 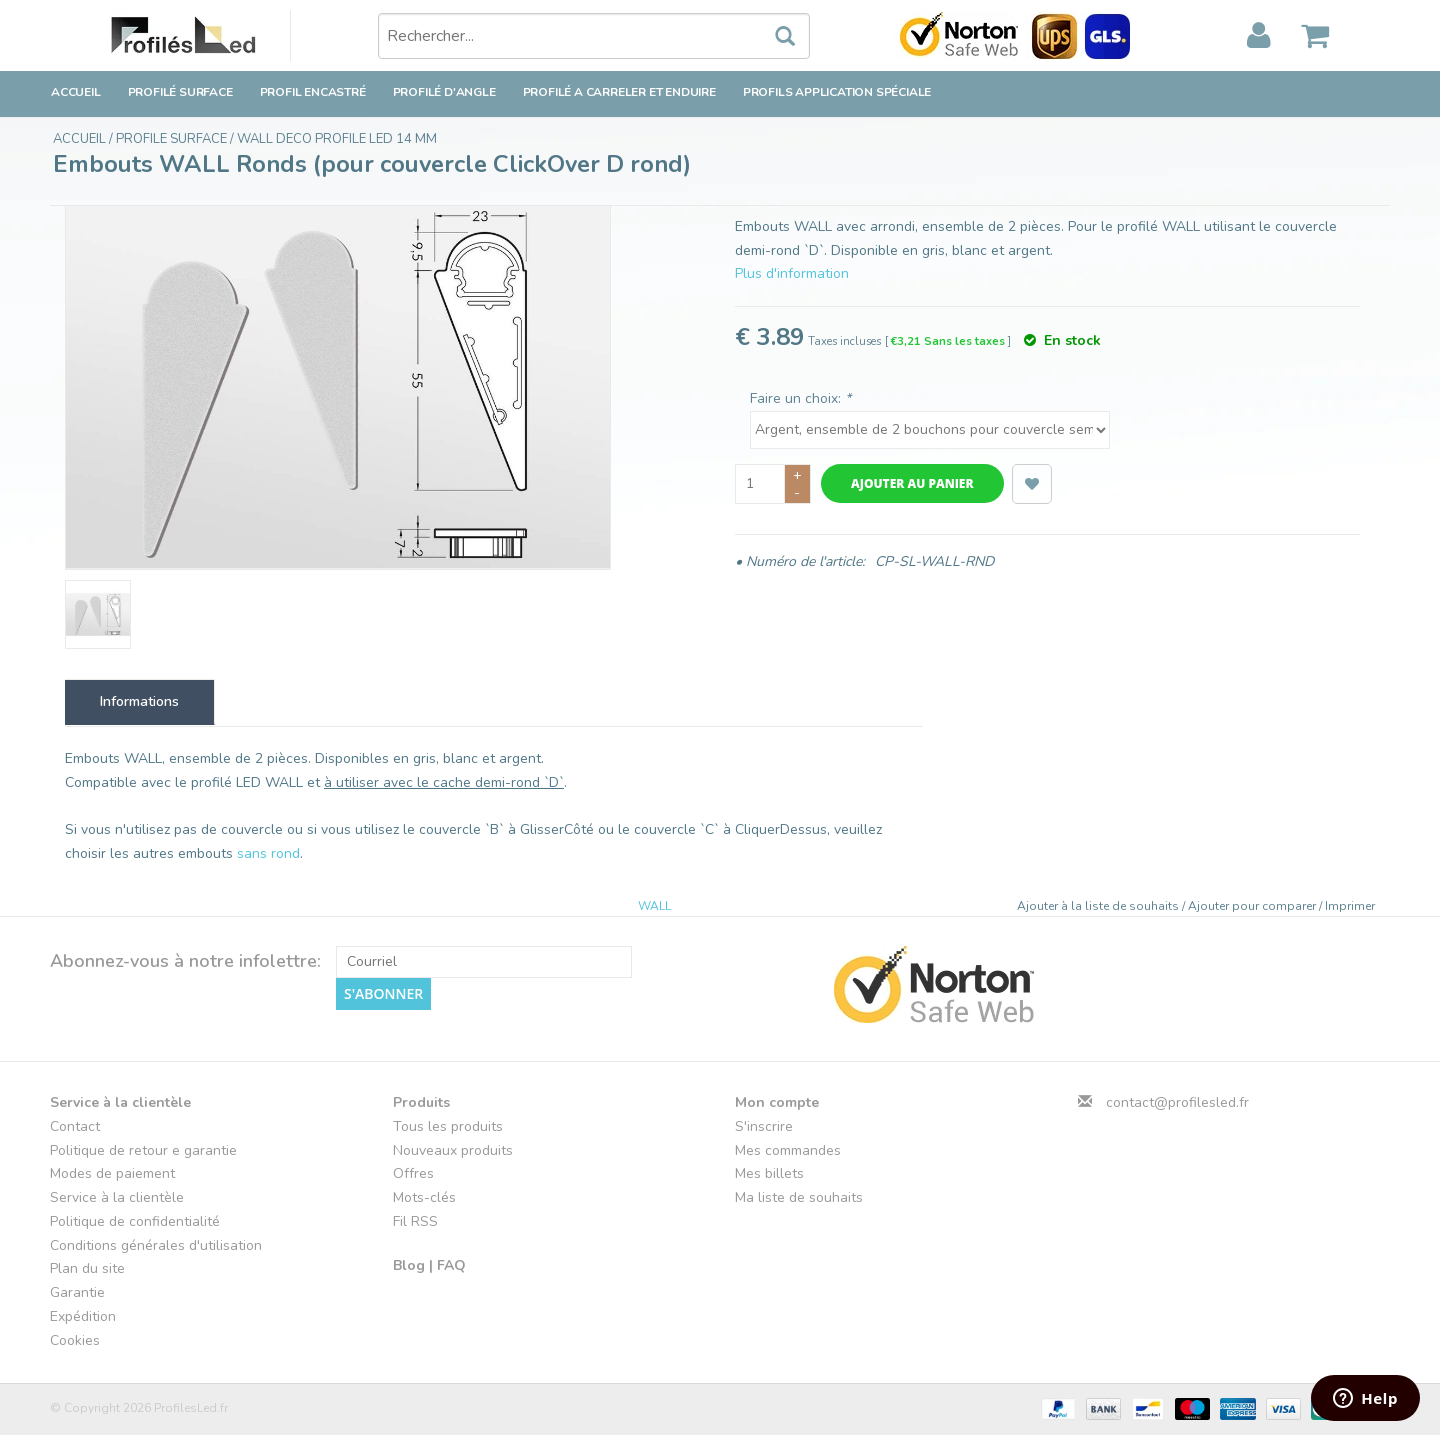 I want to click on Expédition, so click(x=83, y=1316).